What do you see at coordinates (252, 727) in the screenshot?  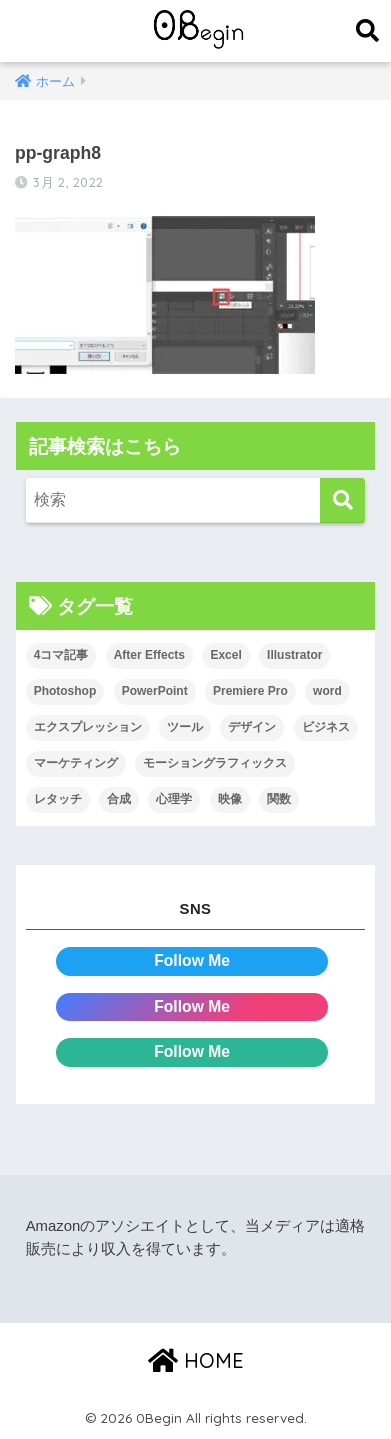 I see `デザイン [デザイン (43個の項目)]` at bounding box center [252, 727].